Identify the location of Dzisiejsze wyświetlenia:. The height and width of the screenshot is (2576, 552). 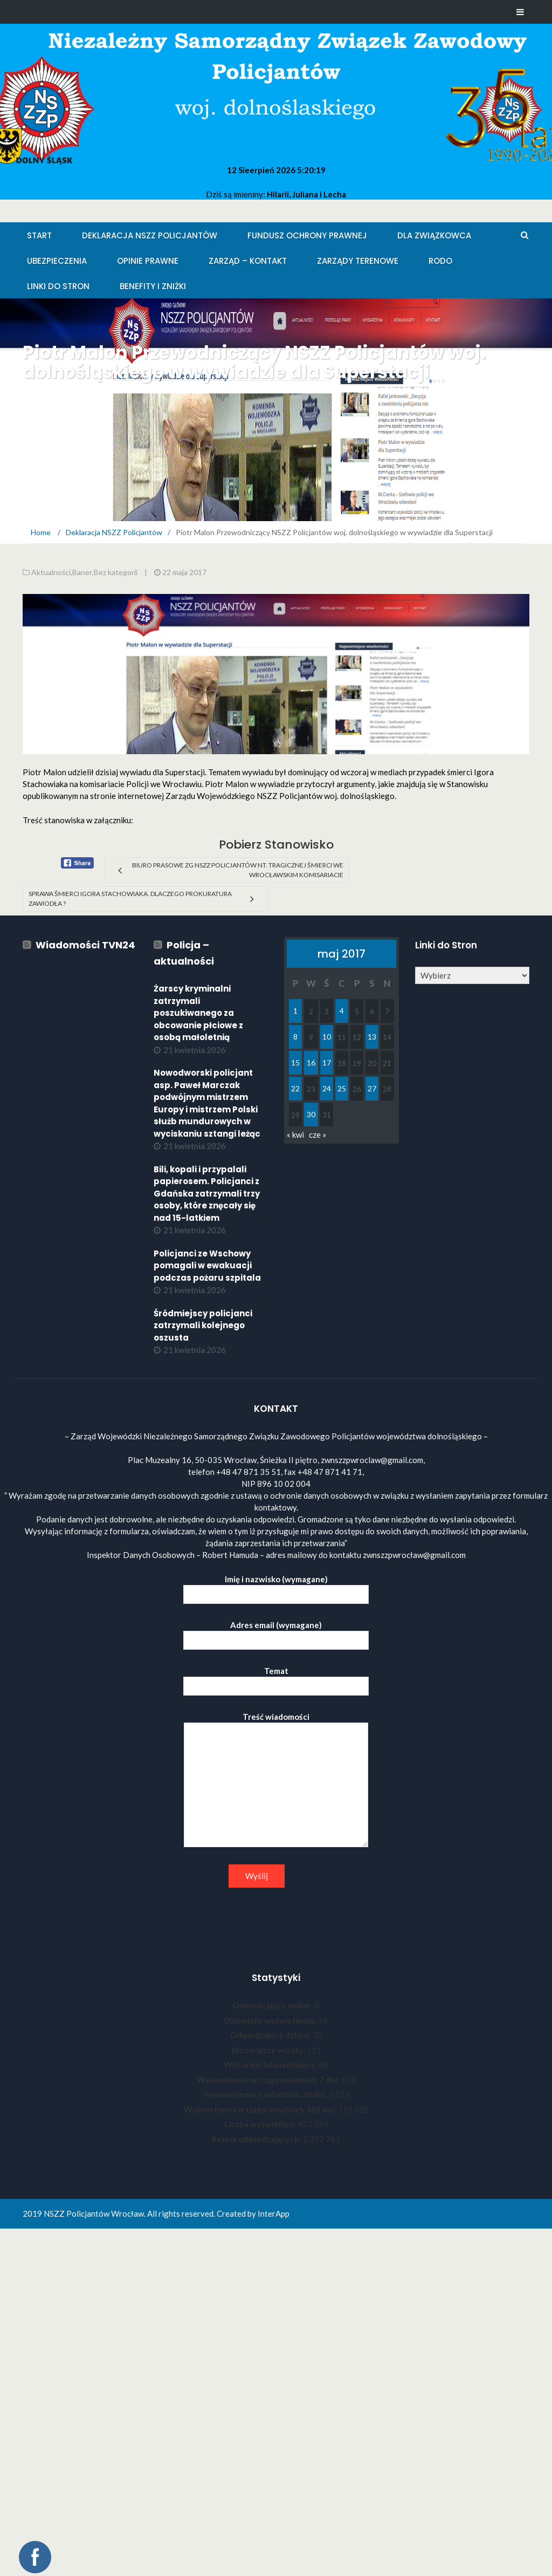
(271, 2020).